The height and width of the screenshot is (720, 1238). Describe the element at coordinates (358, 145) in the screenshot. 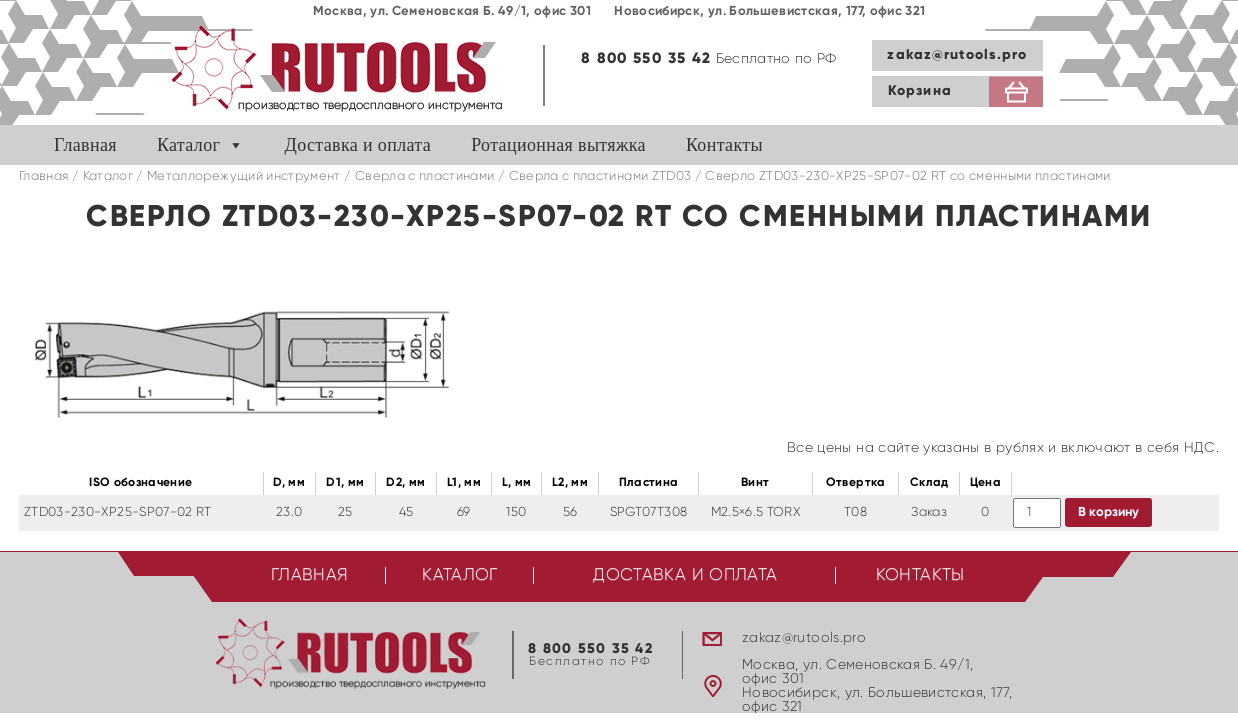

I see `Доставка и оплата` at that location.